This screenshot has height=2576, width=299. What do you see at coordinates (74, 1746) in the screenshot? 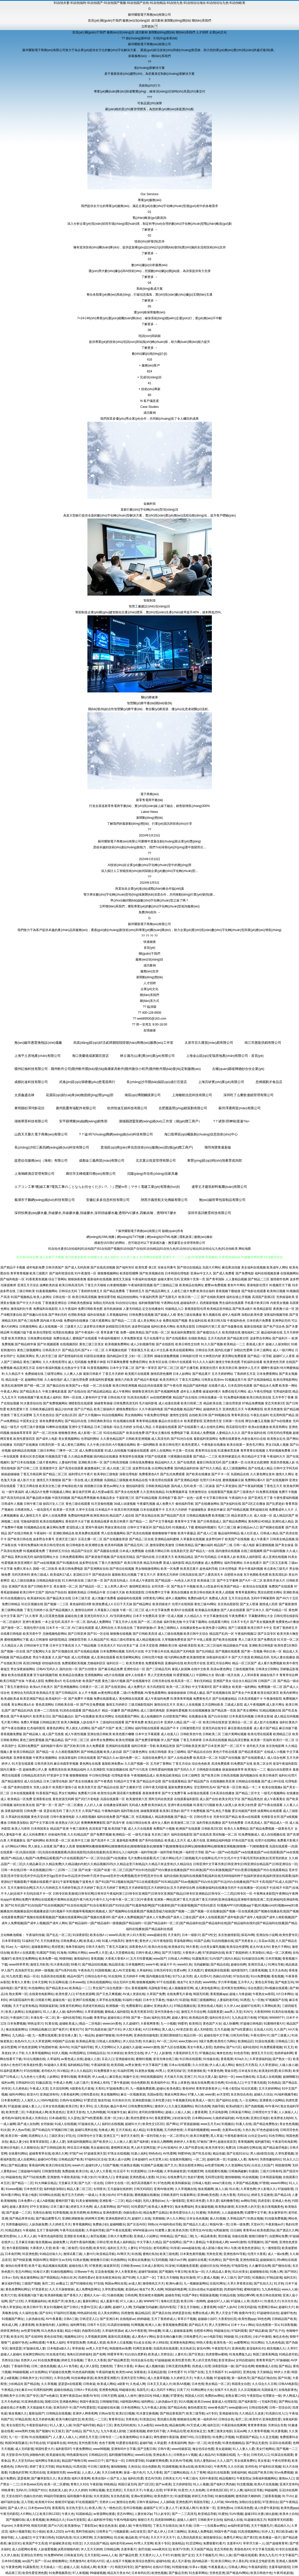
I see `国产区欧美日韩` at bounding box center [74, 1746].